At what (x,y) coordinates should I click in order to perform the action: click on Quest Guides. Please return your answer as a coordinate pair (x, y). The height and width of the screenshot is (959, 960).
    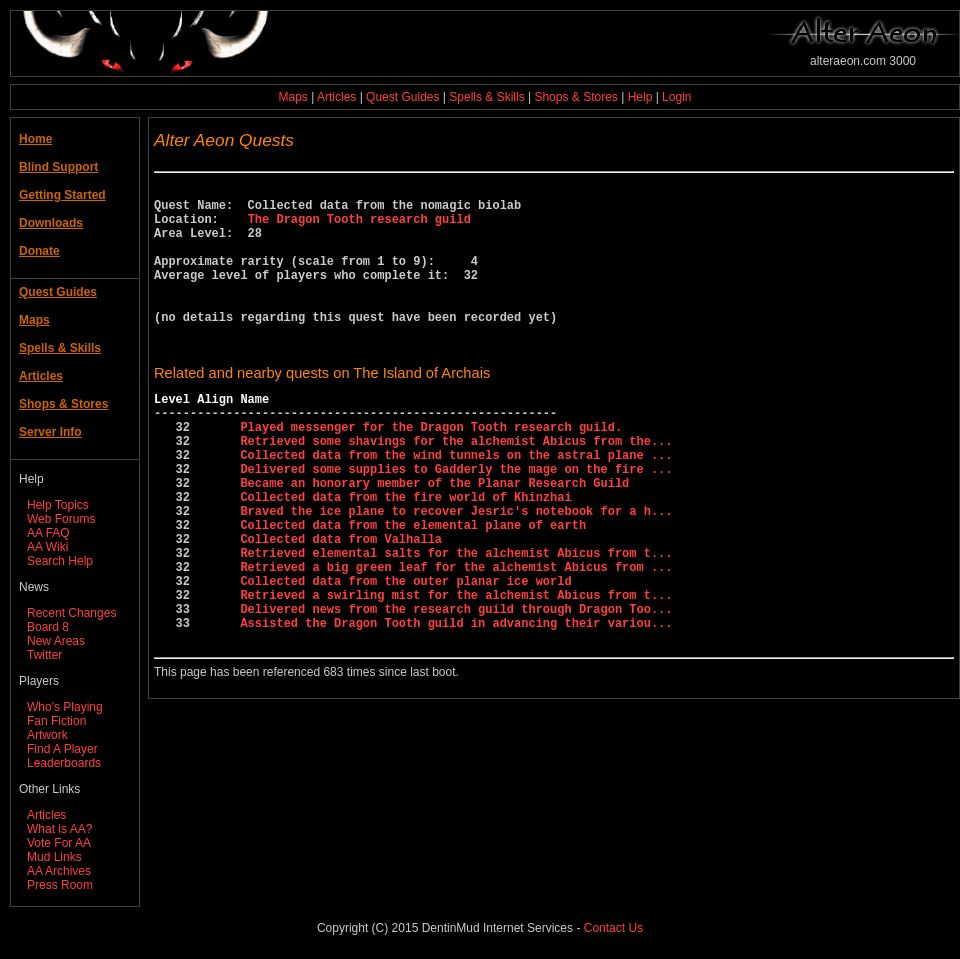
    Looking at the image, I should click on (402, 97).